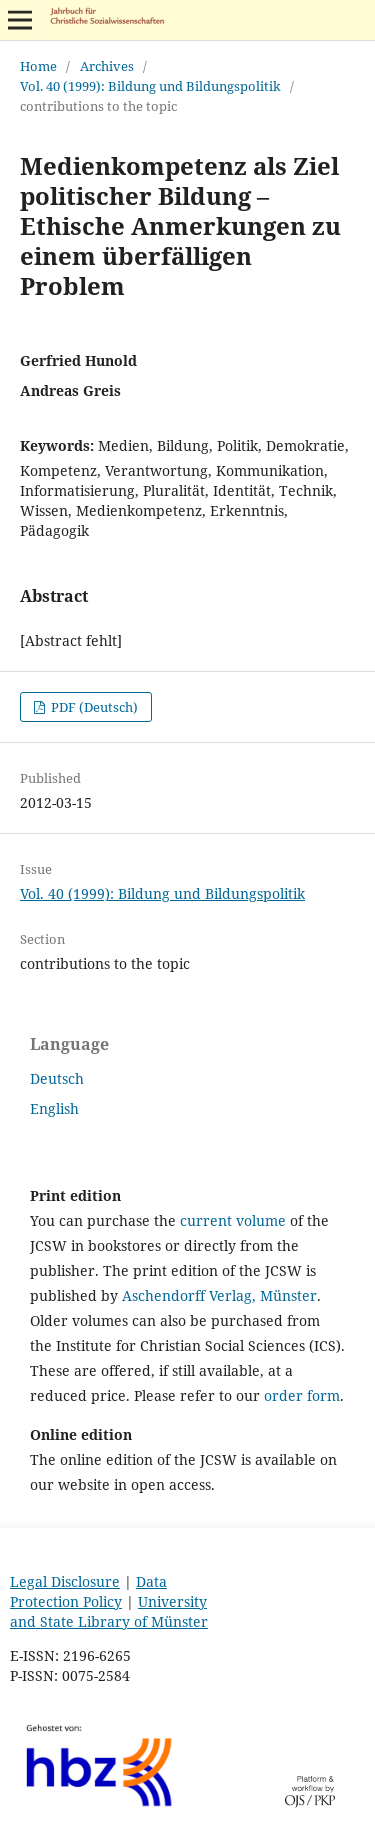 Image resolution: width=375 pixels, height=1843 pixels. What do you see at coordinates (302, 1395) in the screenshot?
I see `order form` at bounding box center [302, 1395].